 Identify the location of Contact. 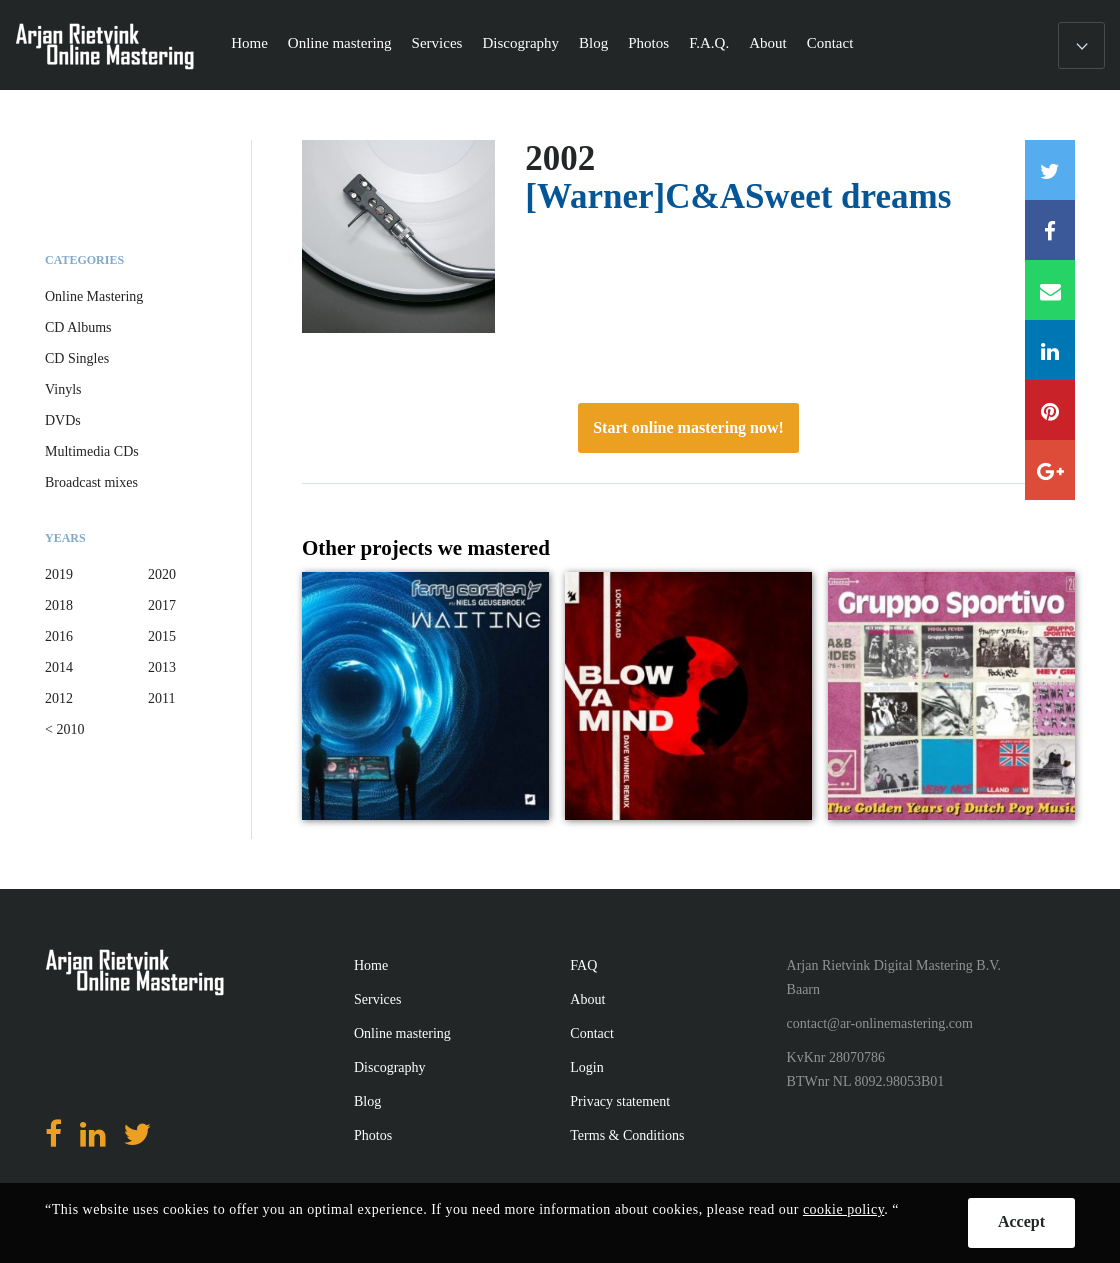
(830, 43).